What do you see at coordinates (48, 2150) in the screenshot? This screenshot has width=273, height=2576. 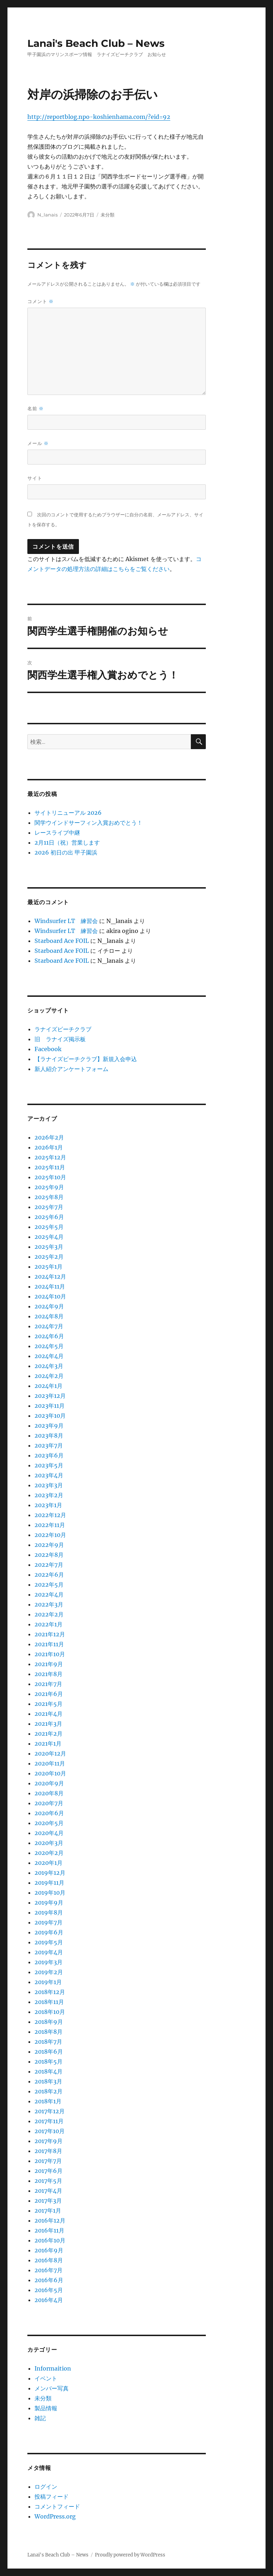 I see `2017年8月` at bounding box center [48, 2150].